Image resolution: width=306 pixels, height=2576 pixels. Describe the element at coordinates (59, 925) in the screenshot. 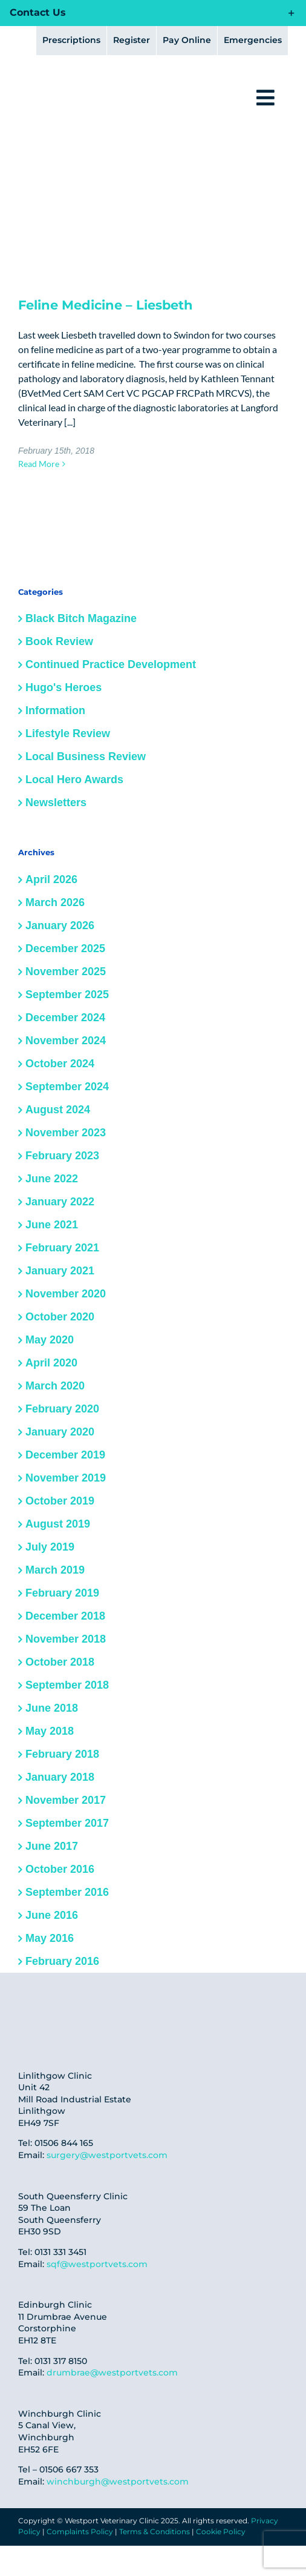

I see `January 2026` at that location.